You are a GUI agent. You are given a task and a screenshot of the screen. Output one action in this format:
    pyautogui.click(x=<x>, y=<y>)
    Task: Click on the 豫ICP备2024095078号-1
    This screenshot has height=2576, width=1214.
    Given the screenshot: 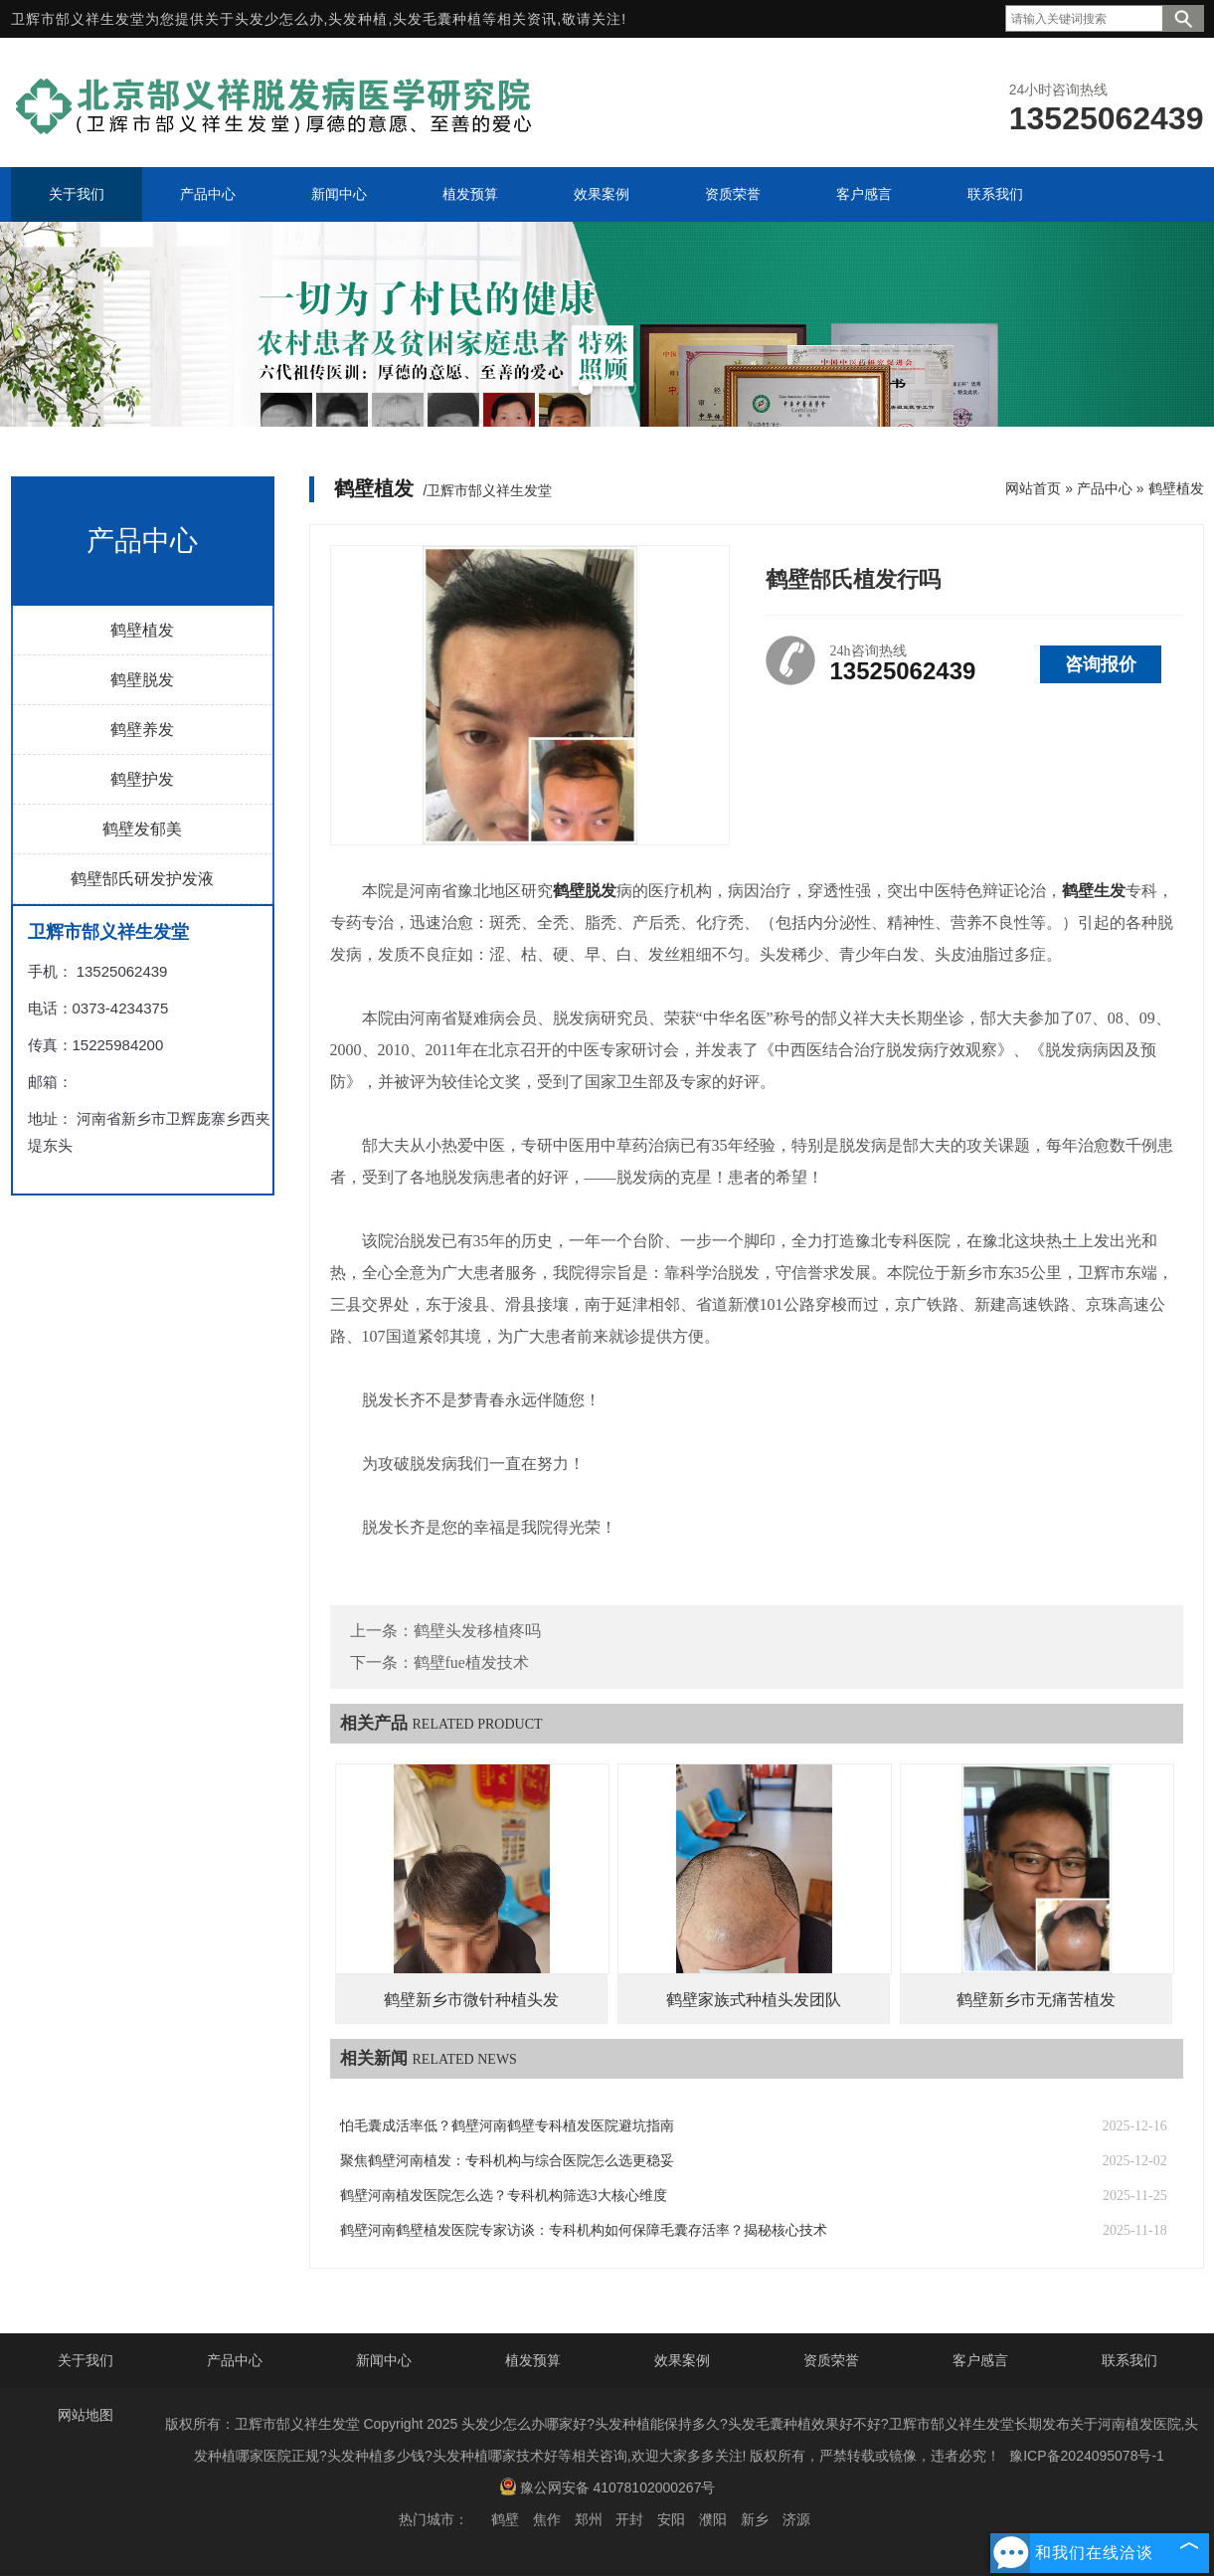 What is the action you would take?
    pyautogui.click(x=1086, y=2456)
    